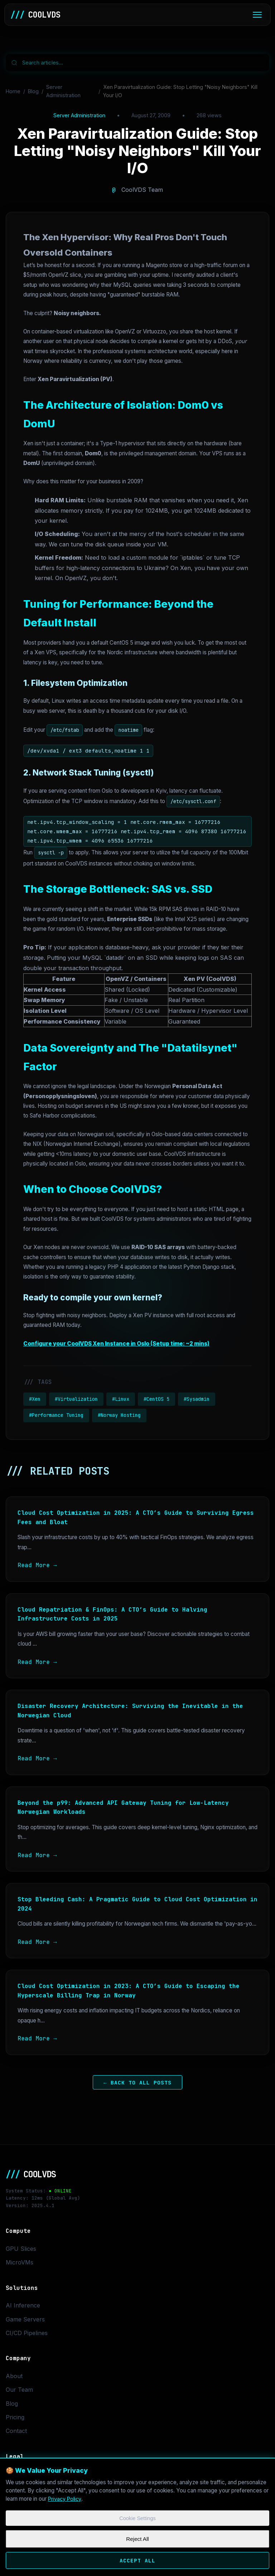  Describe the element at coordinates (19, 2389) in the screenshot. I see `Our Team` at that location.